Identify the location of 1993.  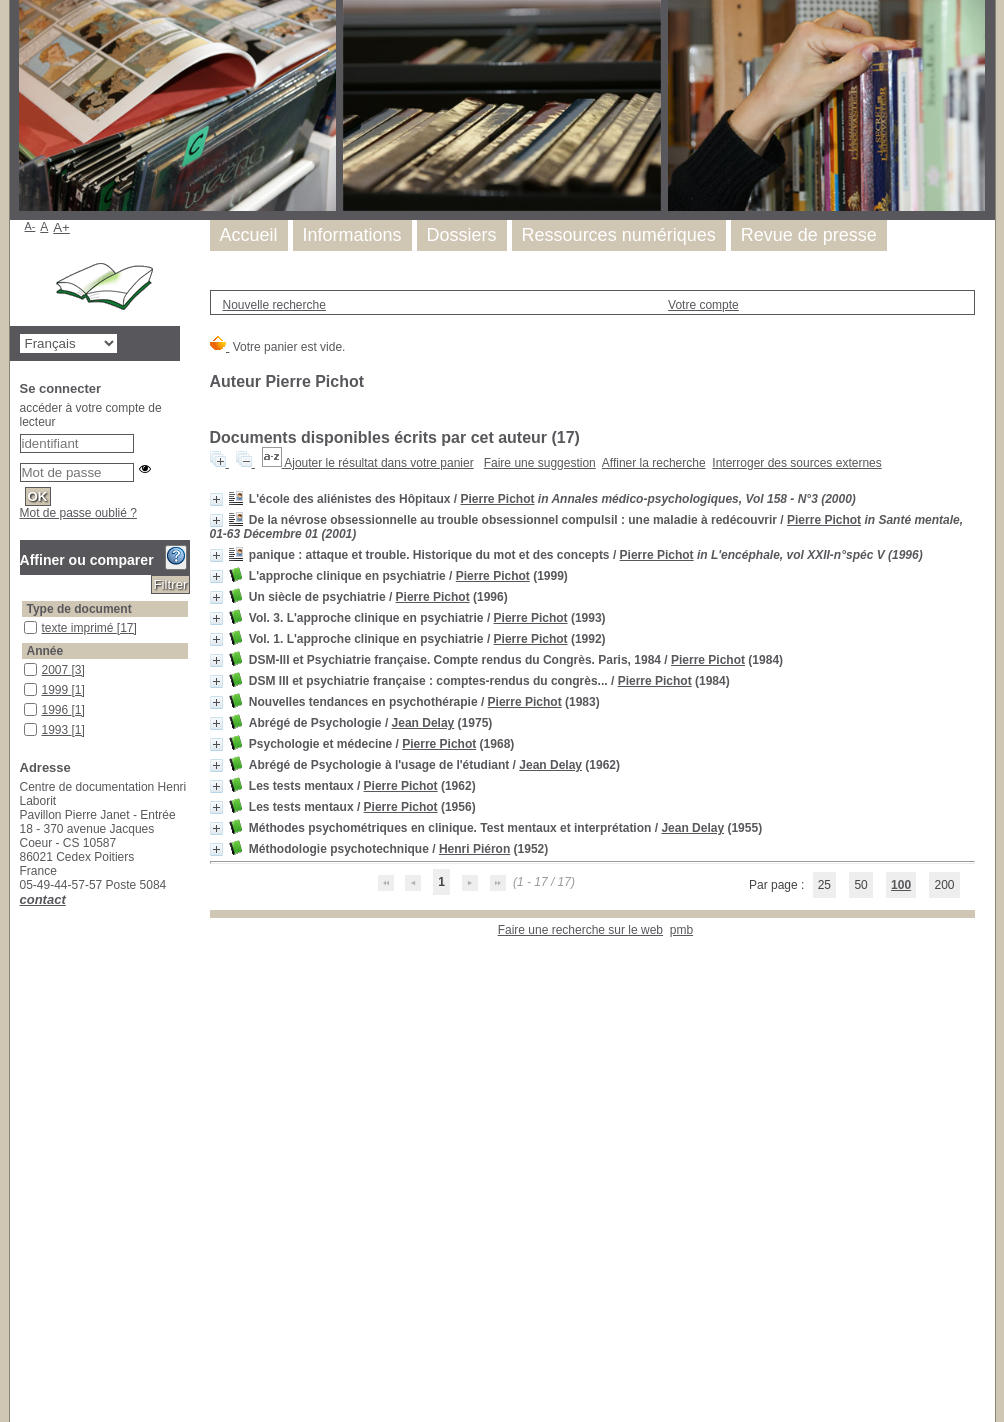
(24, 723).